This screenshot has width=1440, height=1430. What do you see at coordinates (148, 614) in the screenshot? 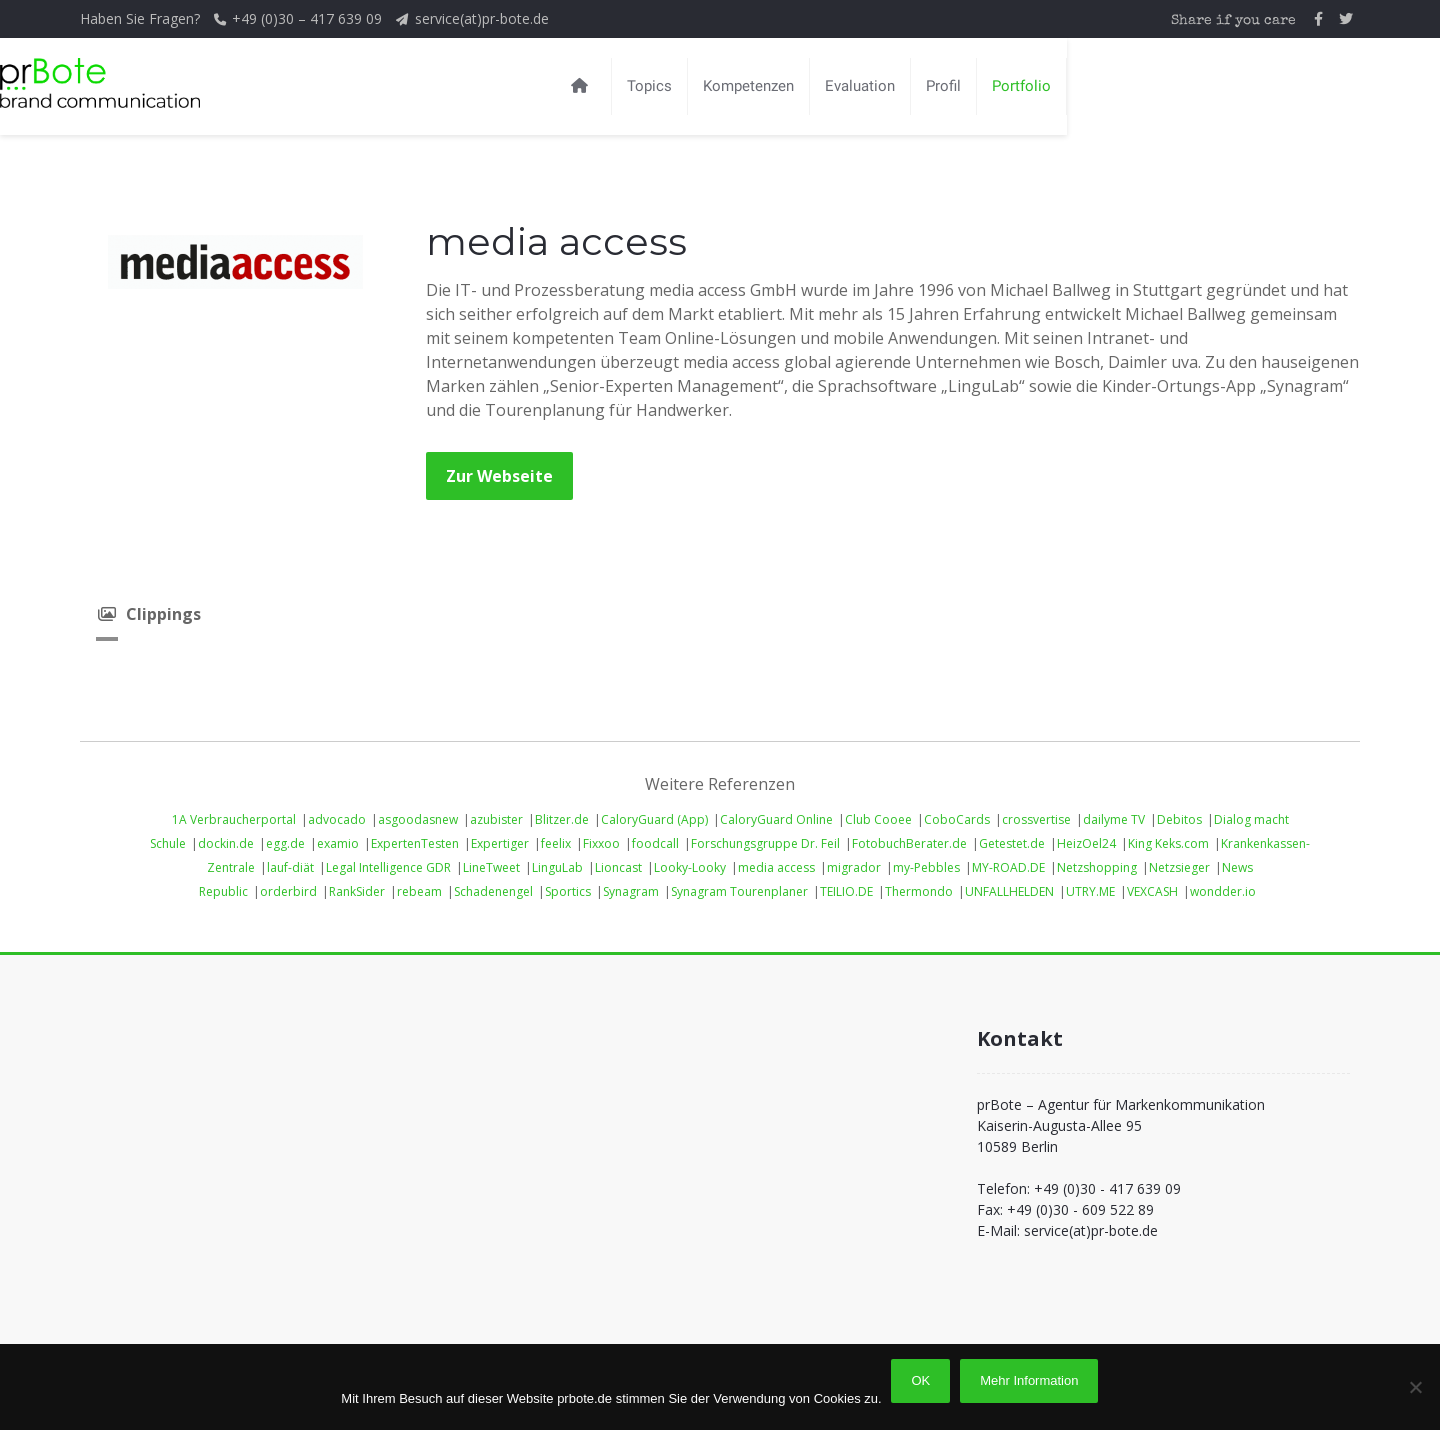
I see `Clippings` at bounding box center [148, 614].